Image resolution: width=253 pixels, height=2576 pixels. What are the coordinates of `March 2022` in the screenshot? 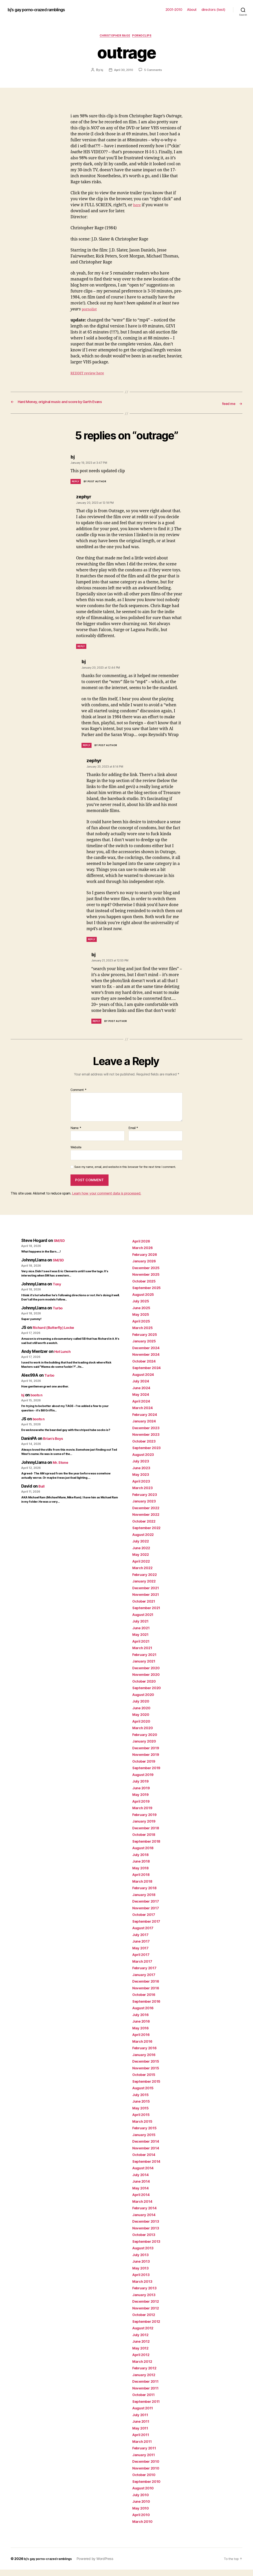 It's located at (143, 1574).